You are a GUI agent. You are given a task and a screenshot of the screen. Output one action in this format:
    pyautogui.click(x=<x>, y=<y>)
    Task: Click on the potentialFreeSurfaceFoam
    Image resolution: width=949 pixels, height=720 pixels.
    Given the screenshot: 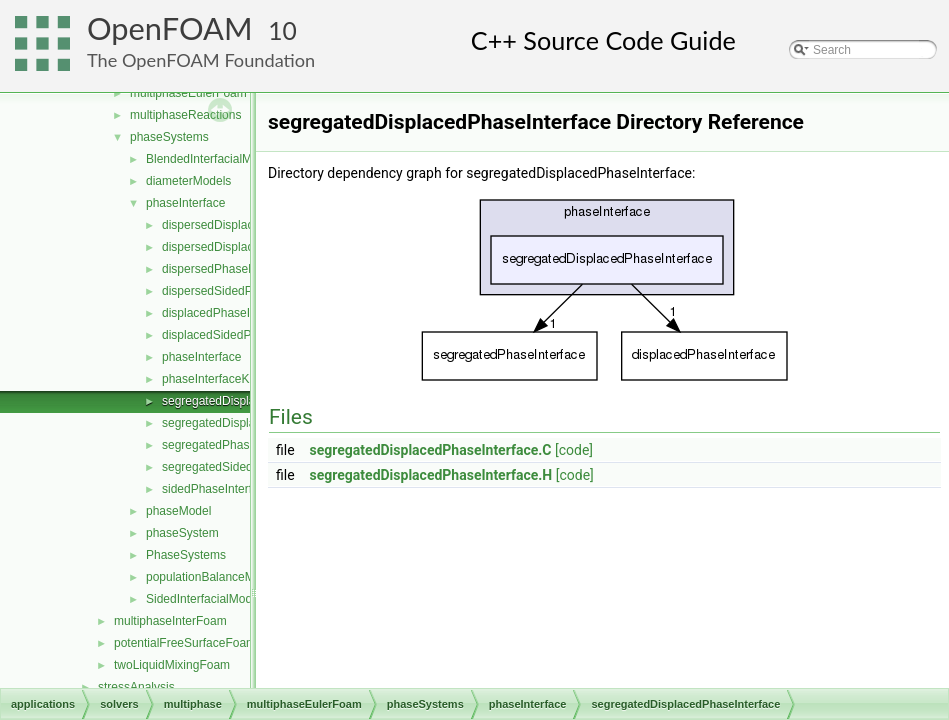 What is the action you would take?
    pyautogui.click(x=185, y=643)
    